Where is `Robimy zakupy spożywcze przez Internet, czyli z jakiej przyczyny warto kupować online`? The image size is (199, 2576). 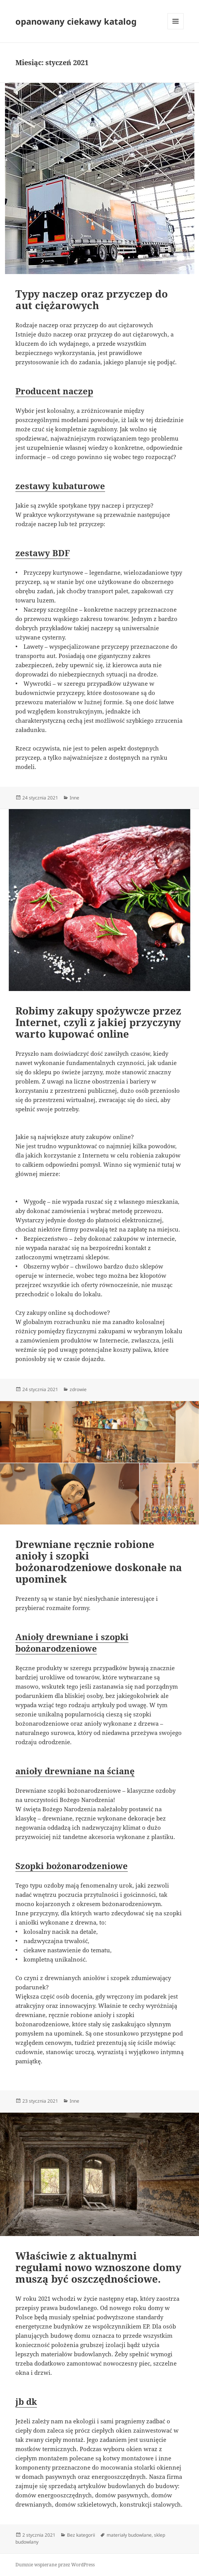 Robimy zakupy spożywcze przez Internet, czyli z jakiej przyczyny warto kupować online is located at coordinates (98, 1022).